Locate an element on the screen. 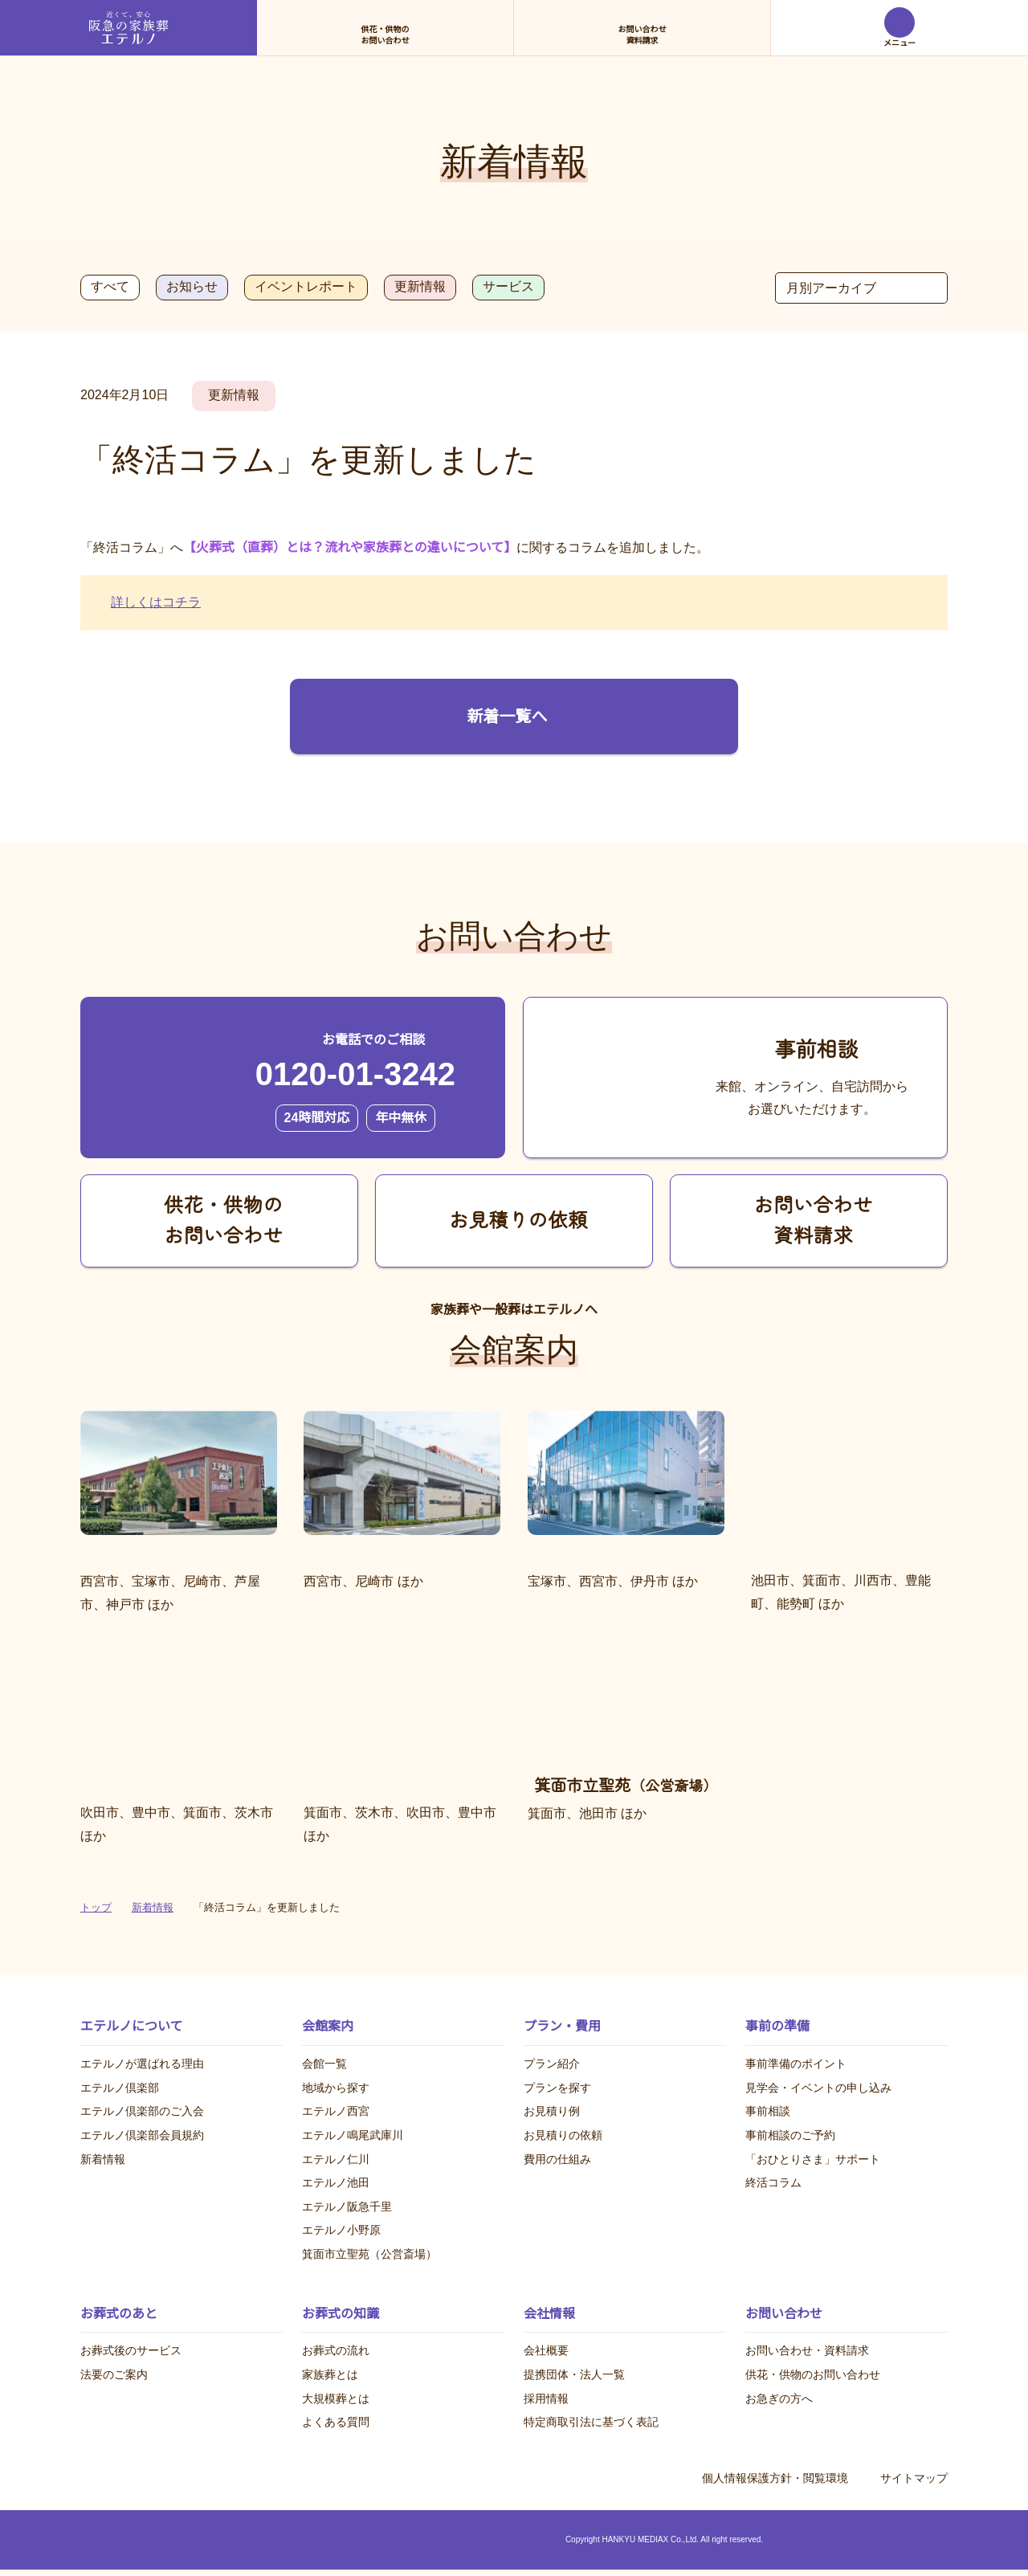 This screenshot has height=2576, width=1028. 詳しくはコチラ is located at coordinates (156, 602).